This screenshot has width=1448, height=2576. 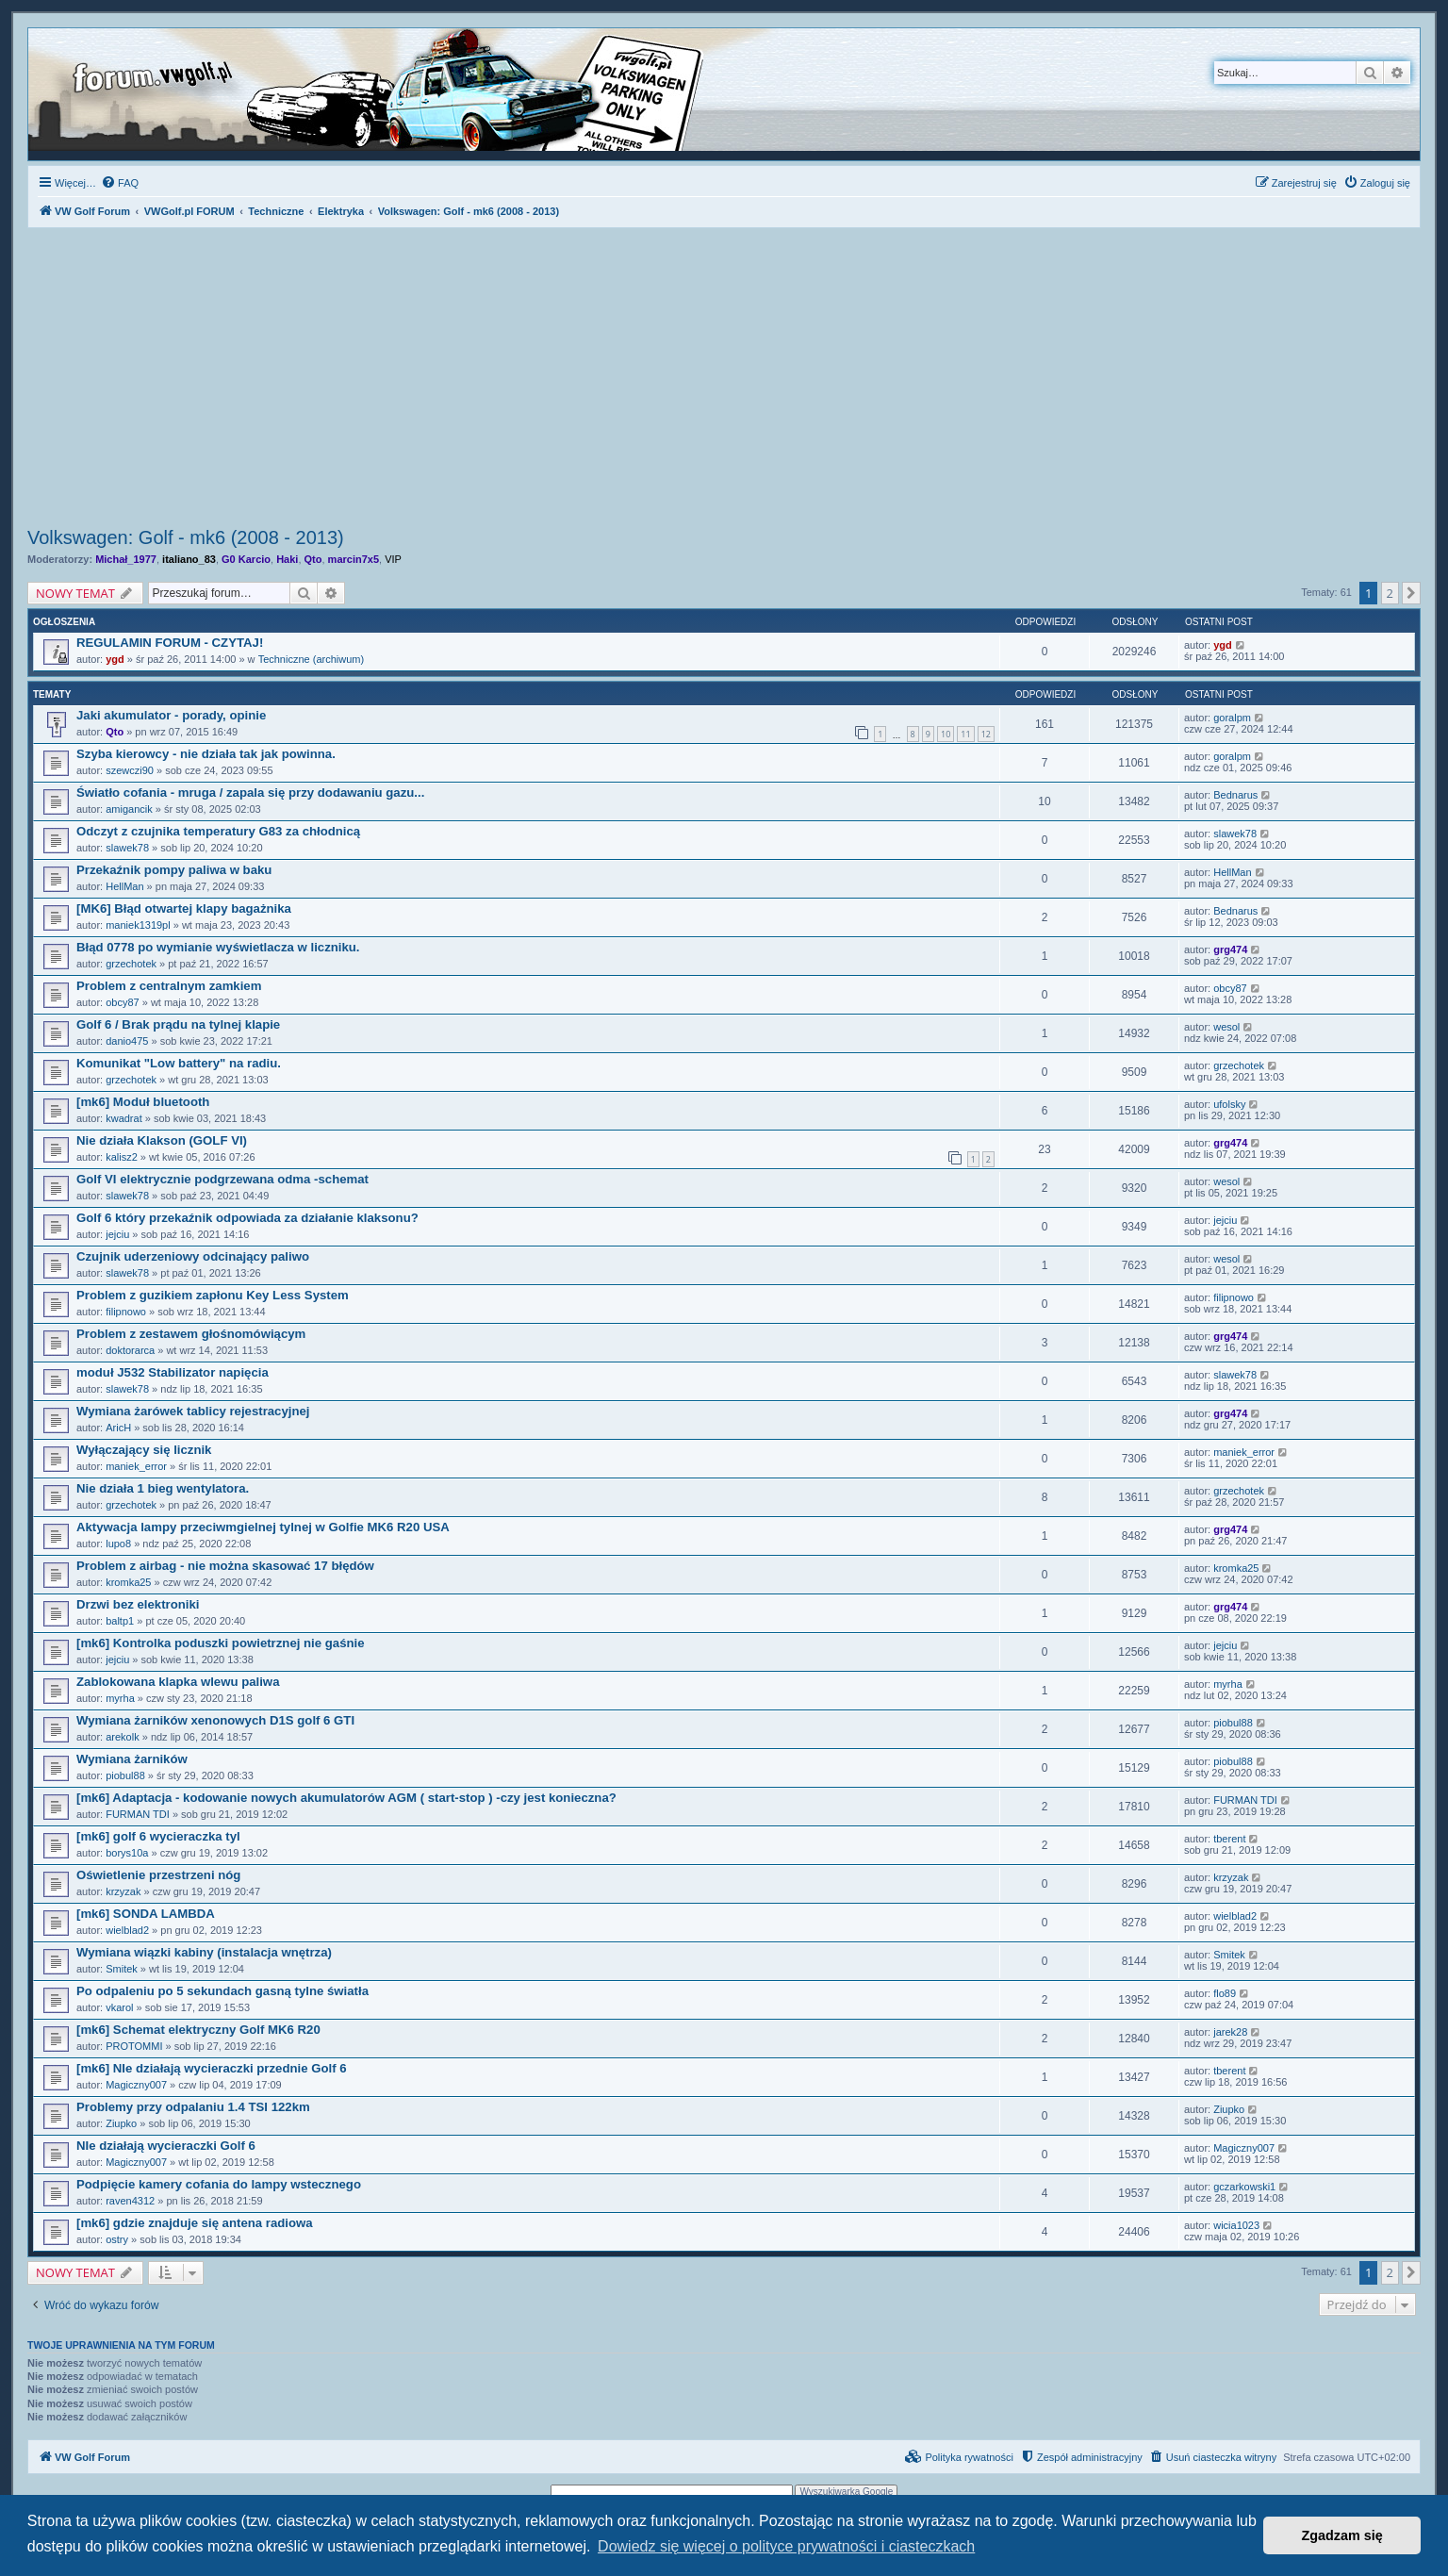 What do you see at coordinates (131, 963) in the screenshot?
I see `grzechotek` at bounding box center [131, 963].